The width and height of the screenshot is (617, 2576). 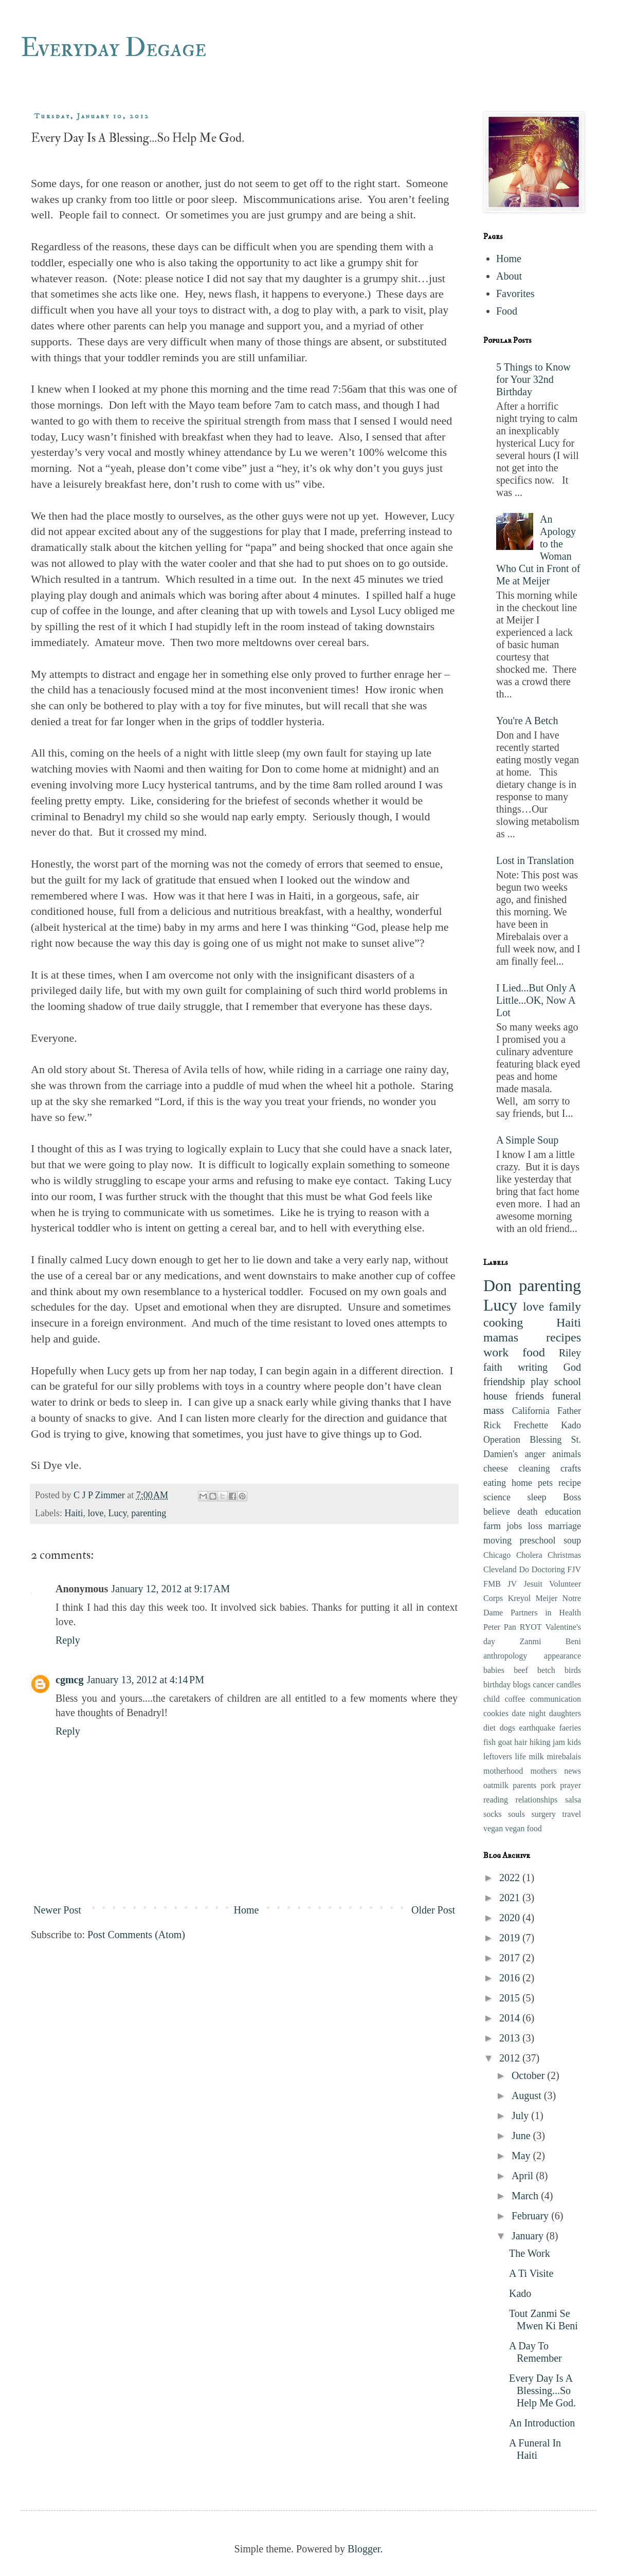 What do you see at coordinates (567, 1381) in the screenshot?
I see `school` at bounding box center [567, 1381].